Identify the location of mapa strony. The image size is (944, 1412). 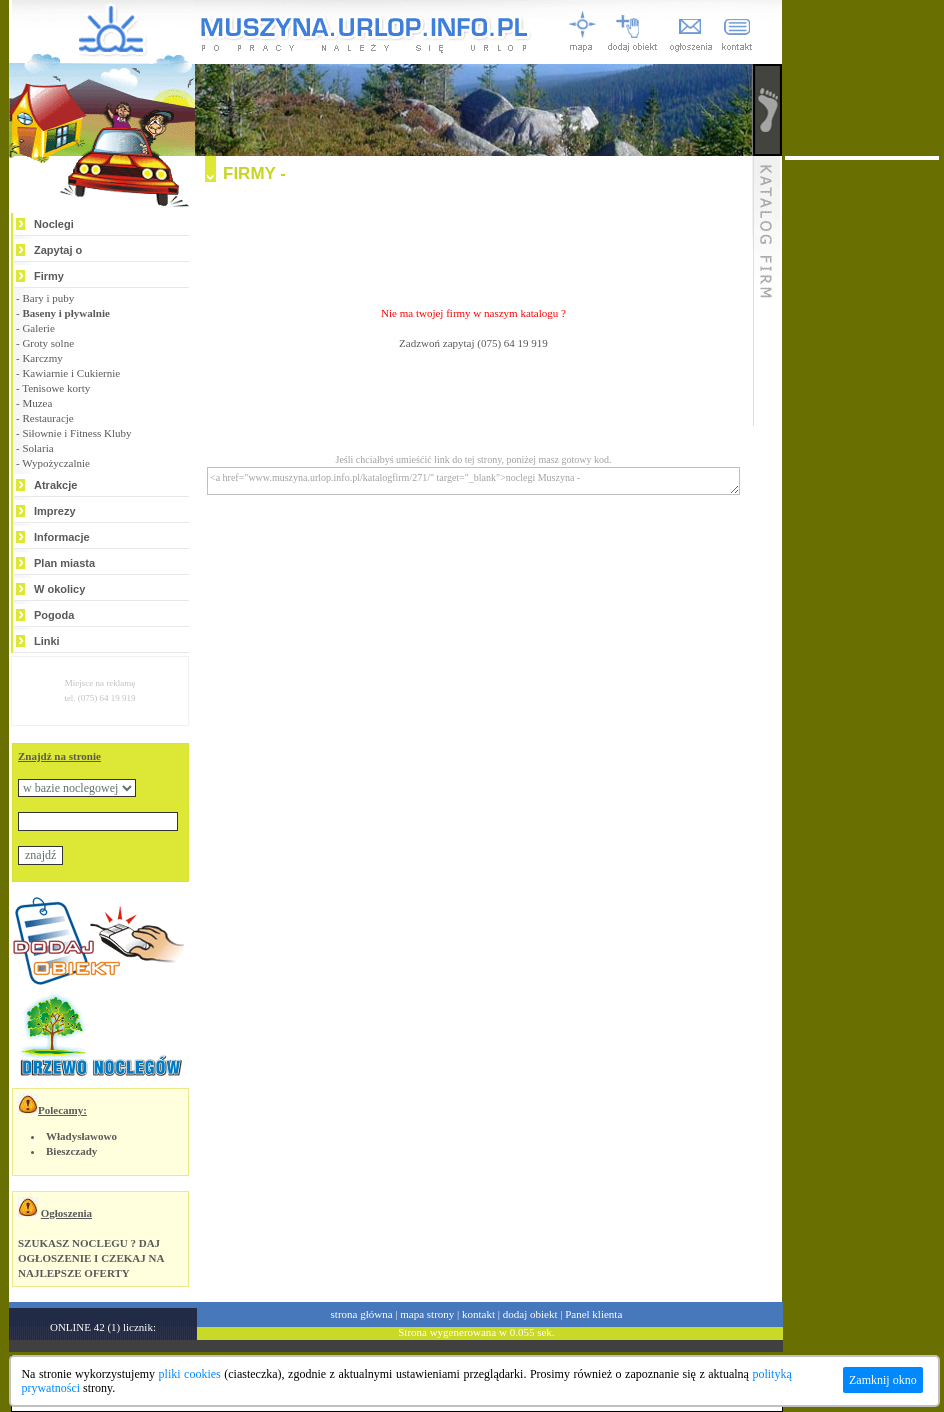
(427, 1314).